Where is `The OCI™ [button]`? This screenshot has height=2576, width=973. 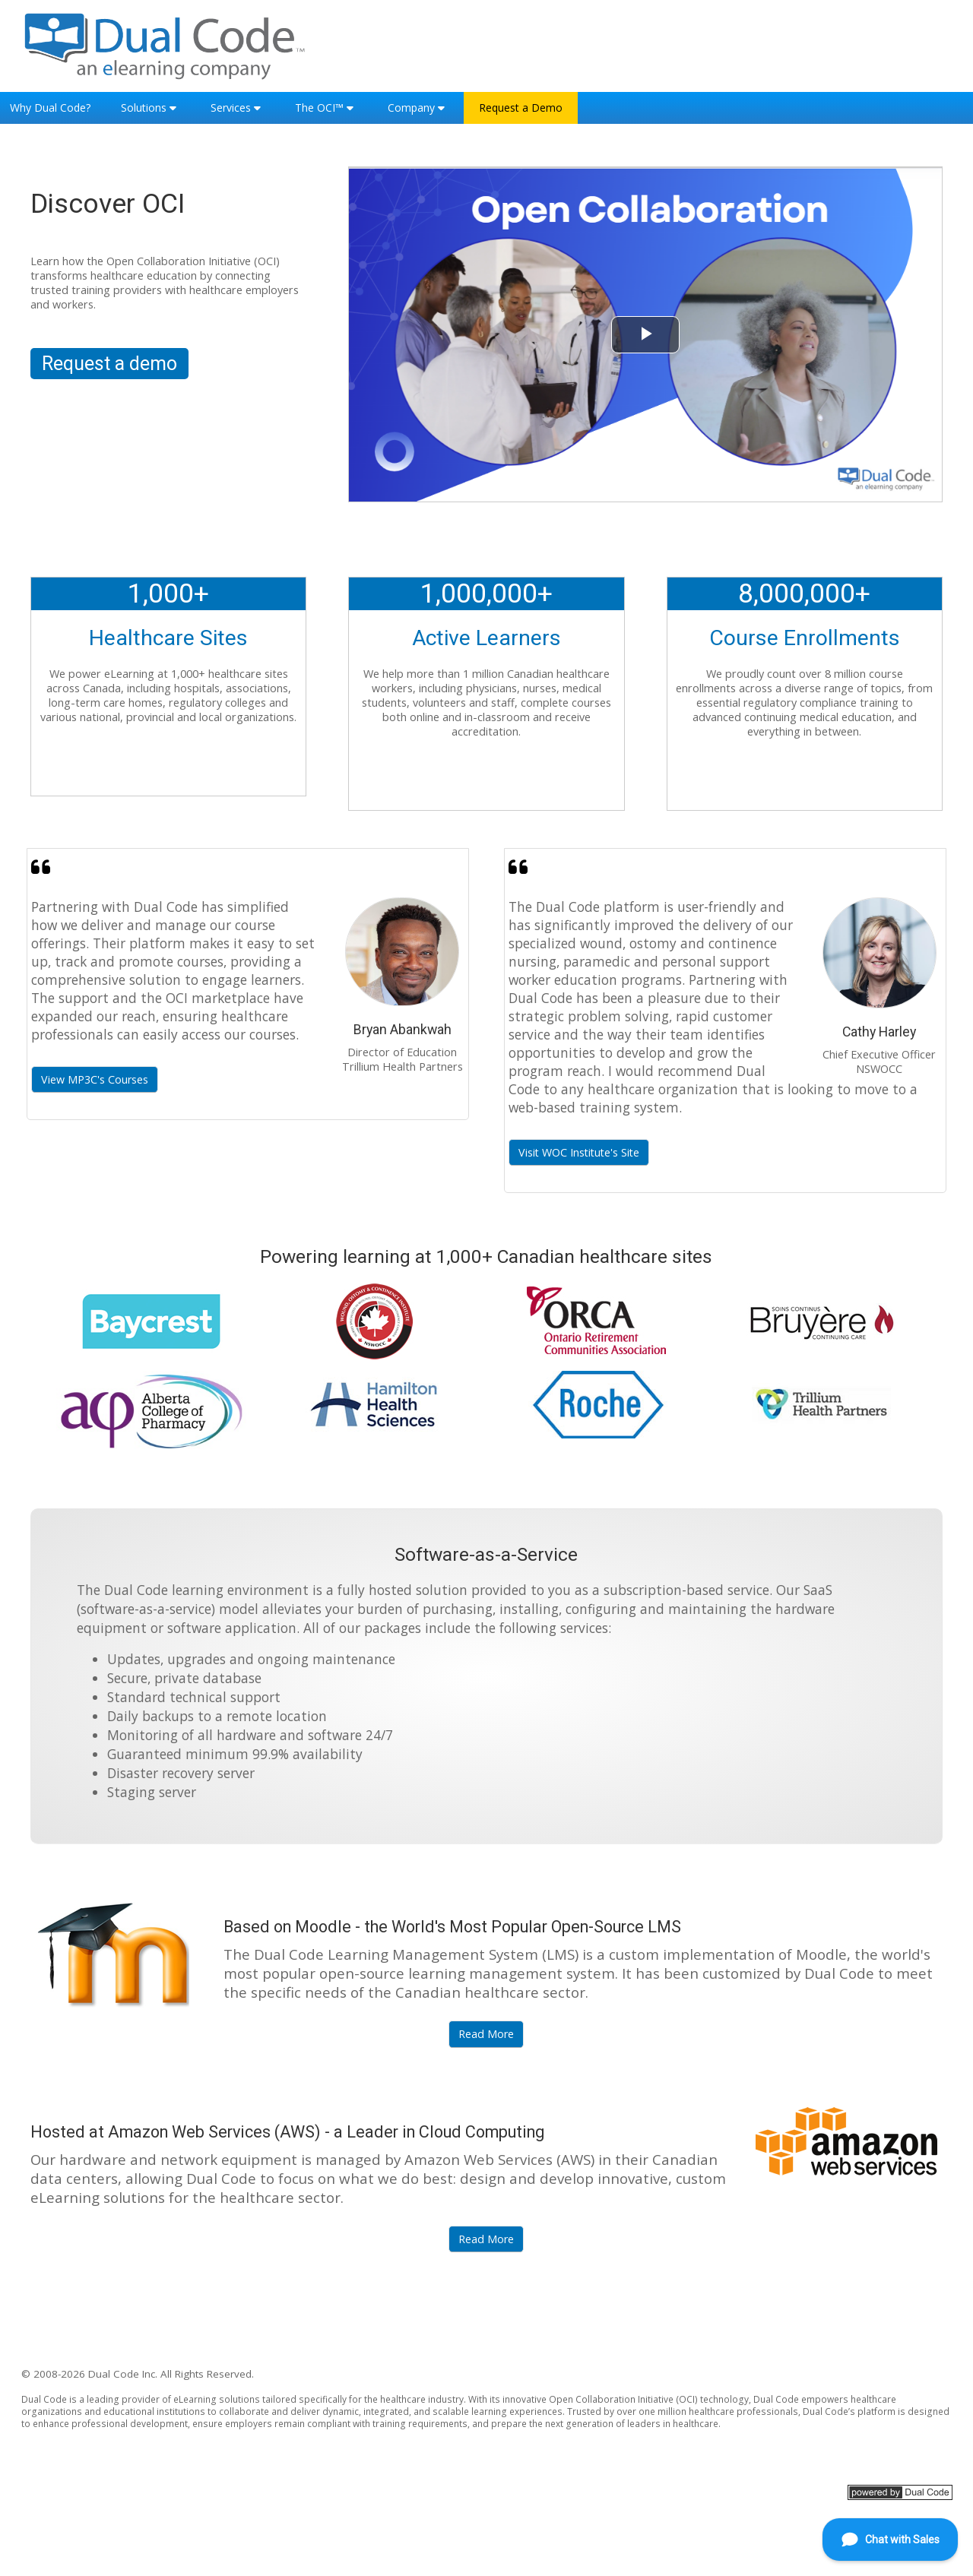 The OCI™ [button] is located at coordinates (319, 107).